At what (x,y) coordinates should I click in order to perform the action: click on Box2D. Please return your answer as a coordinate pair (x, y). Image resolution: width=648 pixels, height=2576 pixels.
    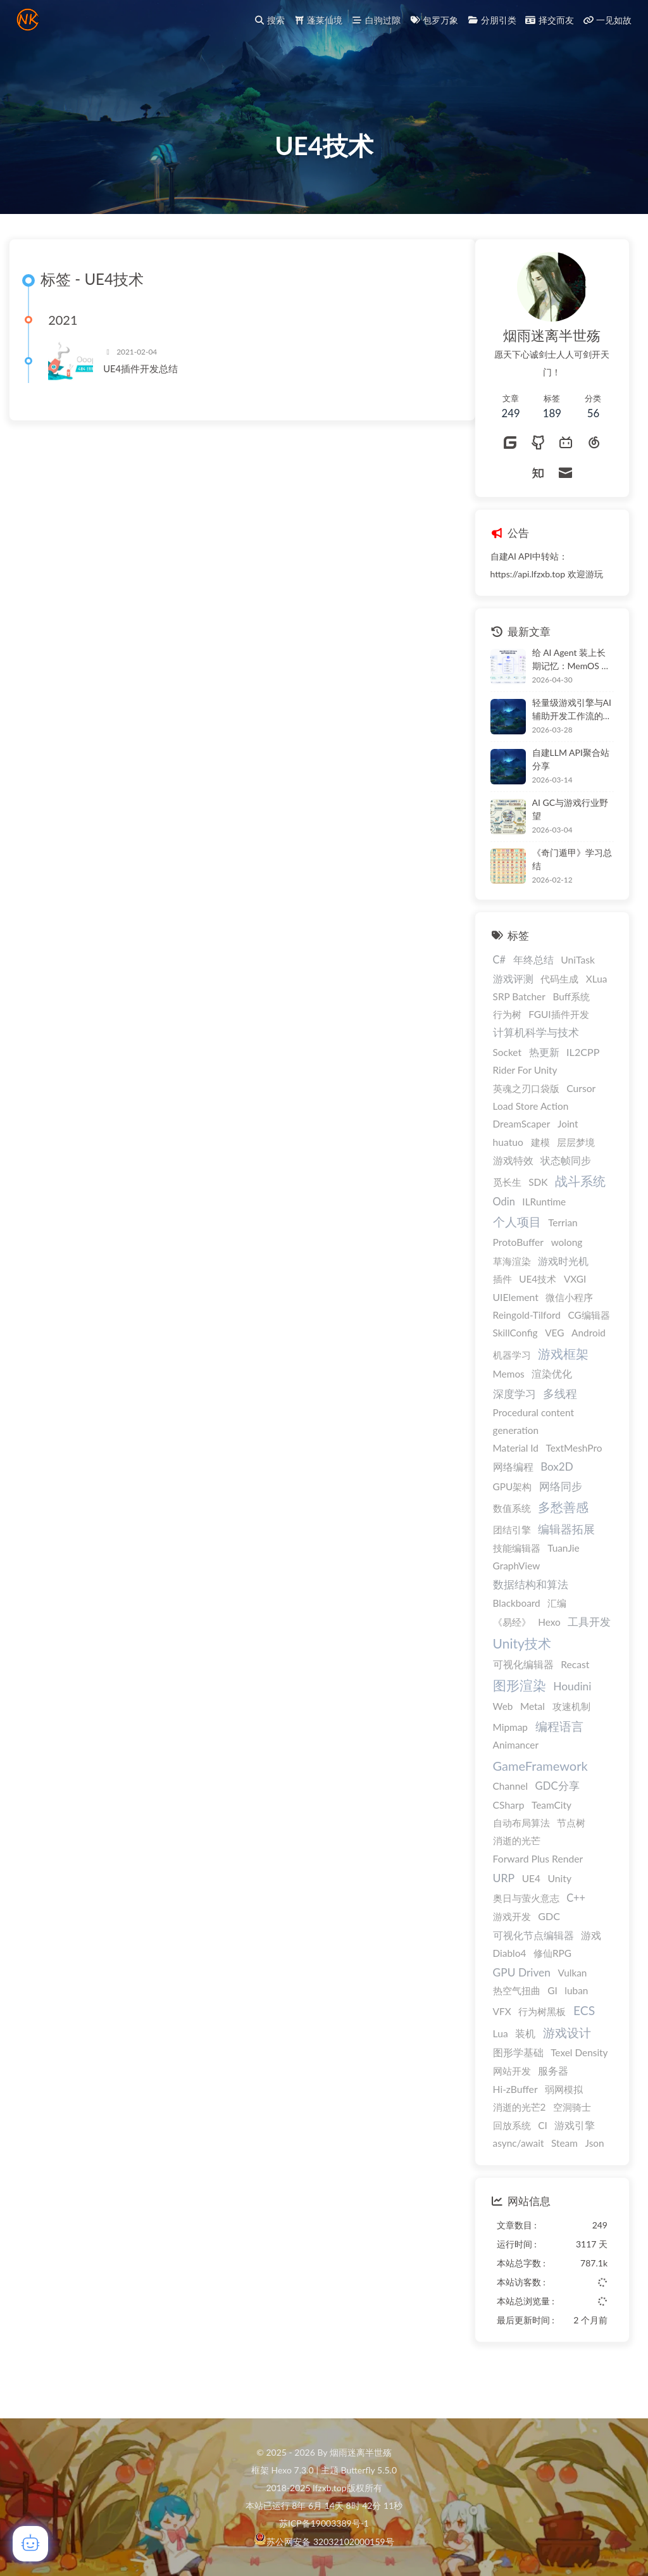
    Looking at the image, I should click on (91, 1505).